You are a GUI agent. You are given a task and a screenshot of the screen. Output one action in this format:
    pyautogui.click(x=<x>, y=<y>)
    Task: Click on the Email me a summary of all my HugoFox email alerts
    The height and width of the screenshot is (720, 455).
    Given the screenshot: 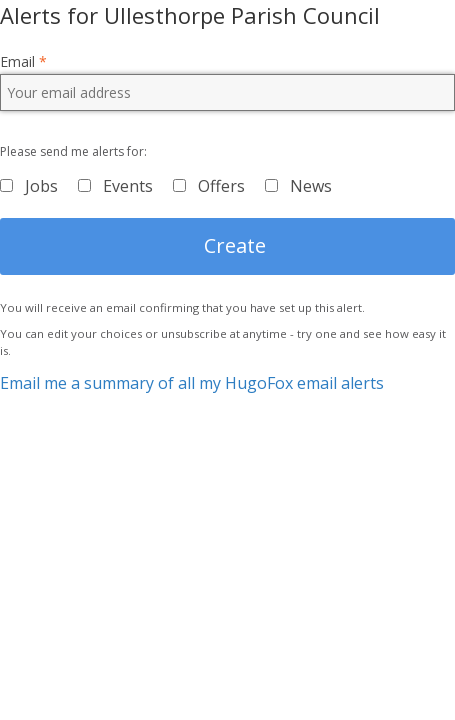 What is the action you would take?
    pyautogui.click(x=192, y=383)
    